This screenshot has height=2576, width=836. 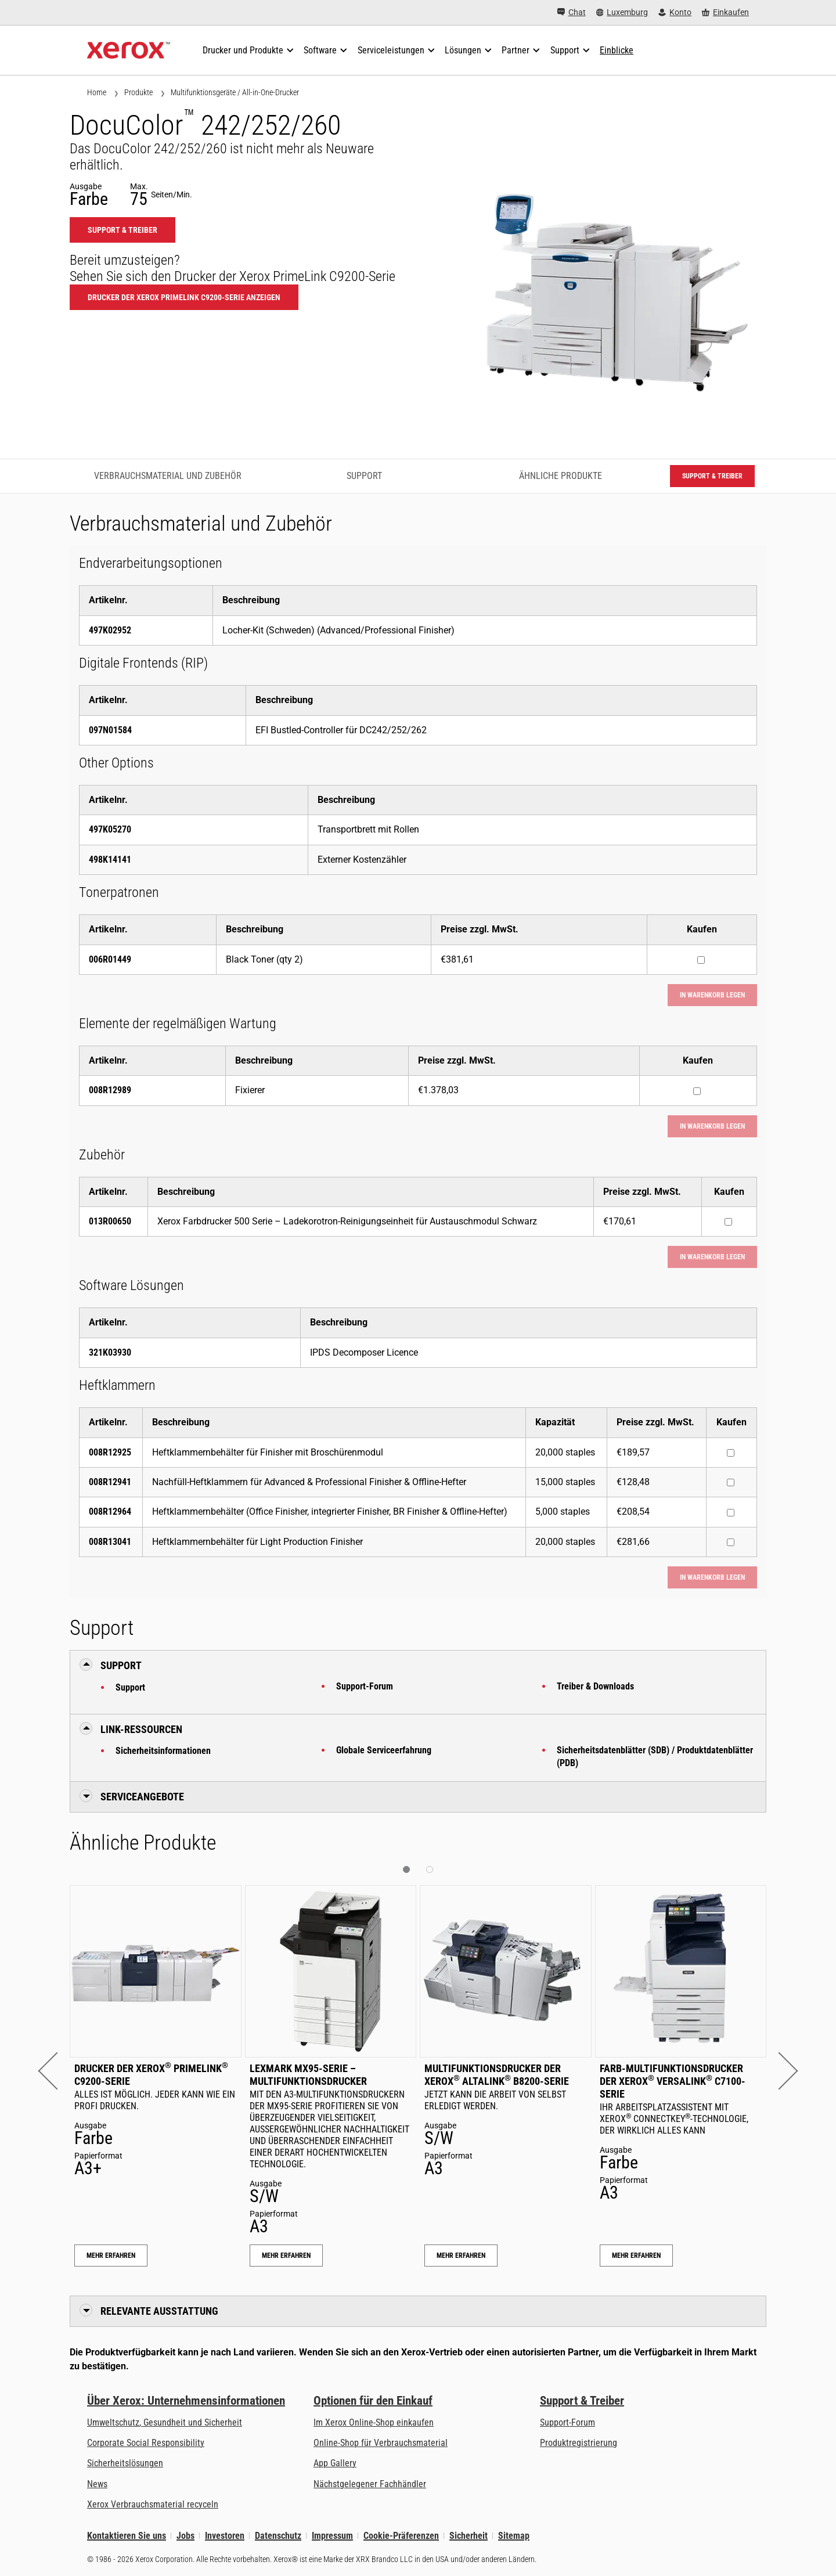 I want to click on Relevante Ausstattung [button], so click(x=159, y=2311).